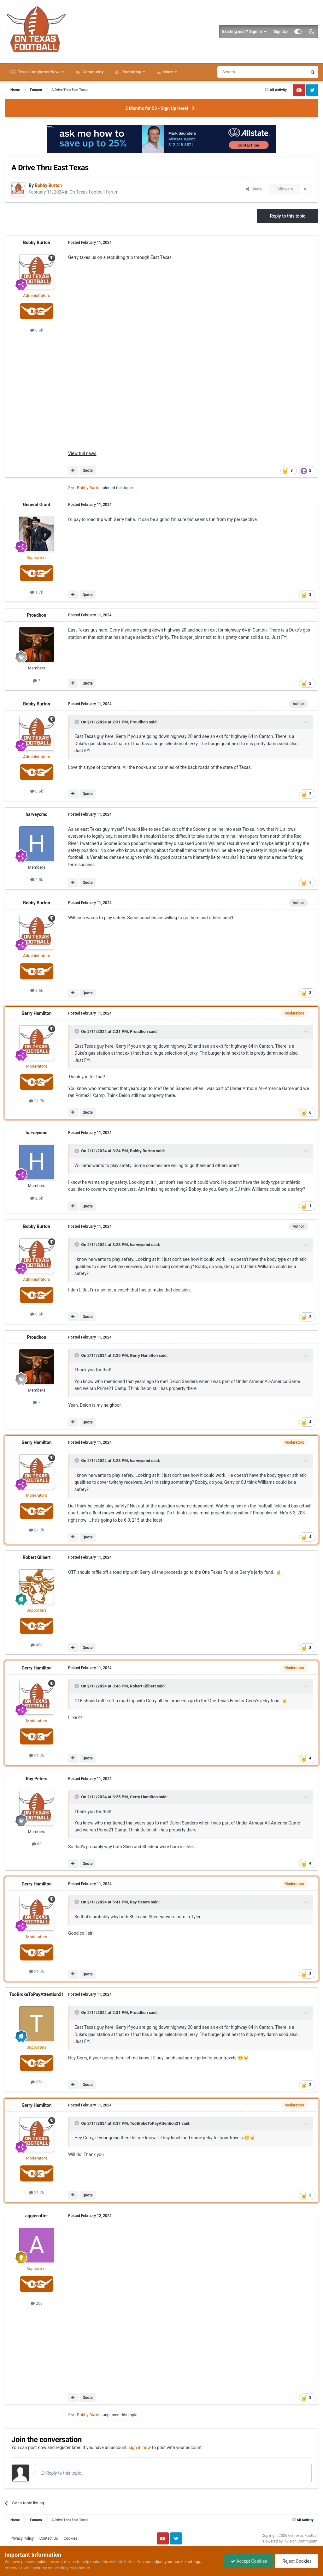 The height and width of the screenshot is (2576, 323). What do you see at coordinates (36, 879) in the screenshot?
I see `2.5k` at bounding box center [36, 879].